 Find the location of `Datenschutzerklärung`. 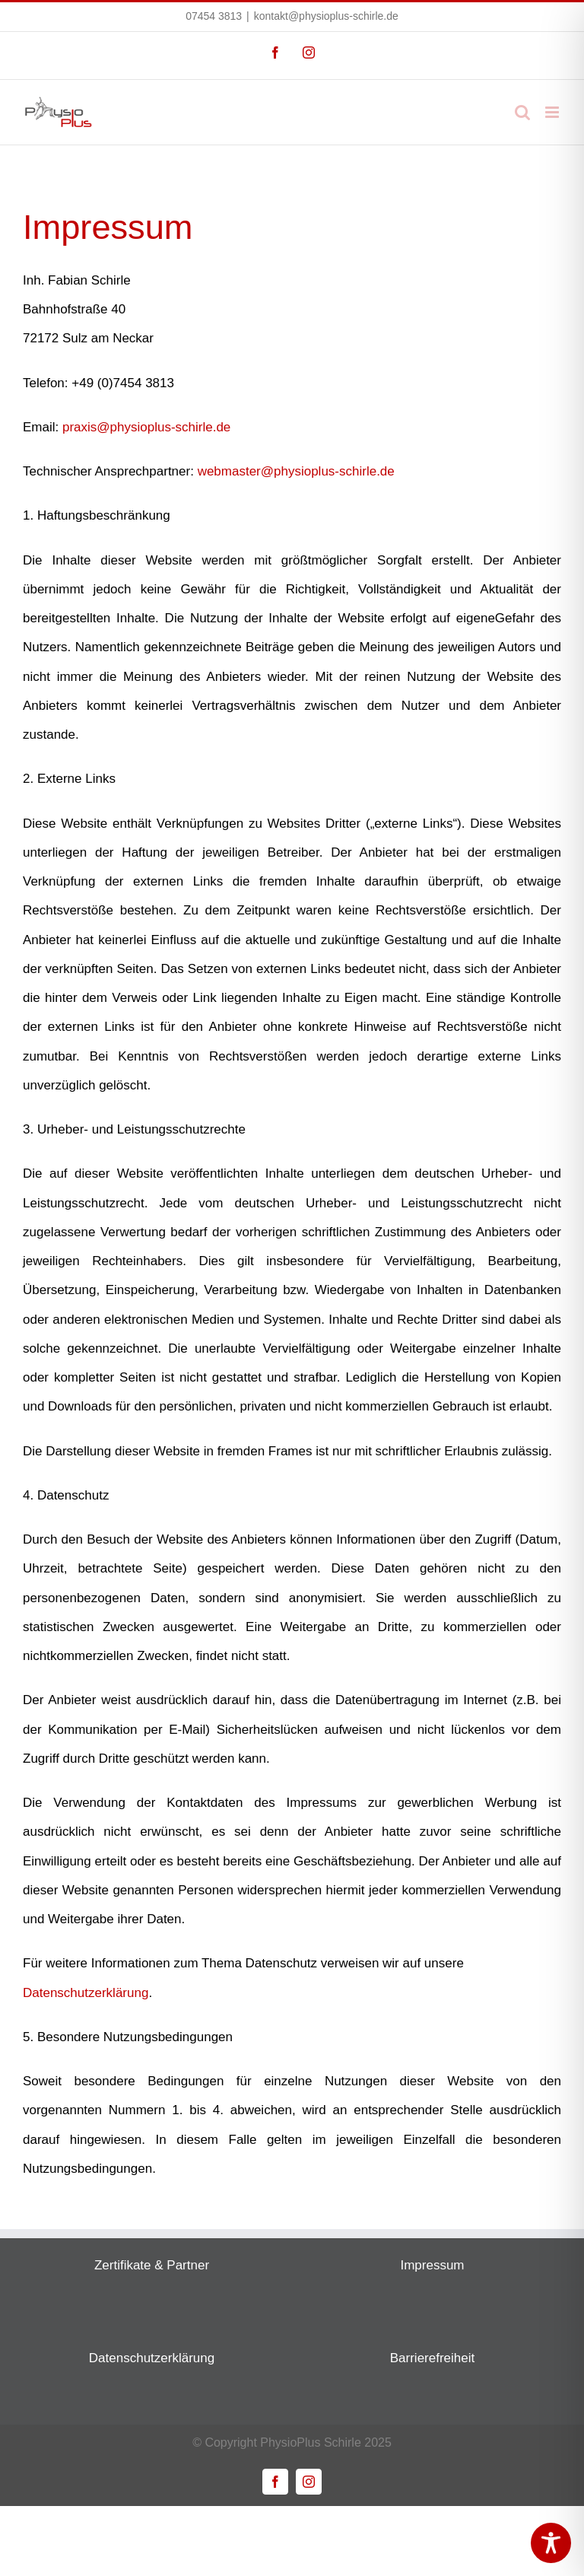

Datenschutzerklärung is located at coordinates (85, 1993).